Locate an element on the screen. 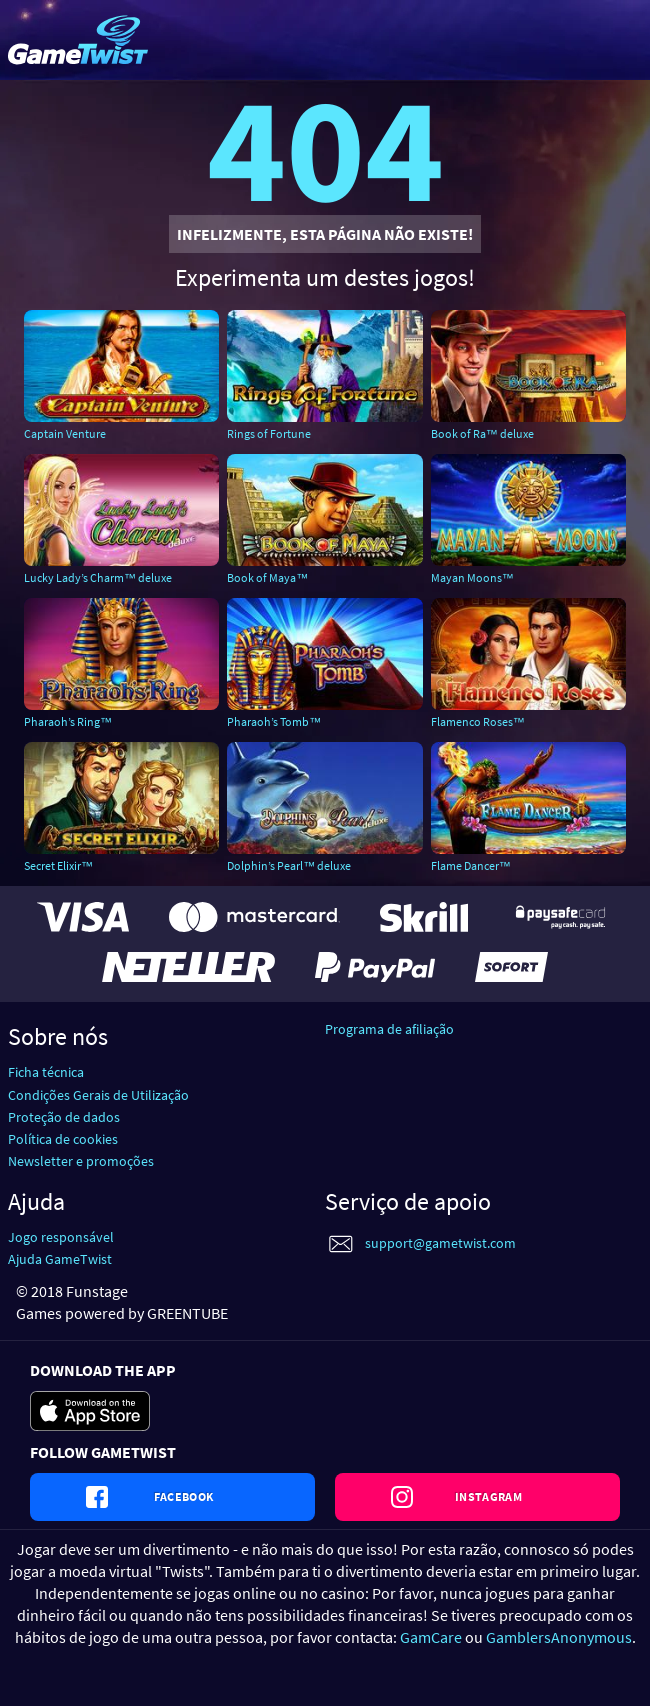 This screenshot has height=1706, width=650. Ficha técnica is located at coordinates (46, 1072).